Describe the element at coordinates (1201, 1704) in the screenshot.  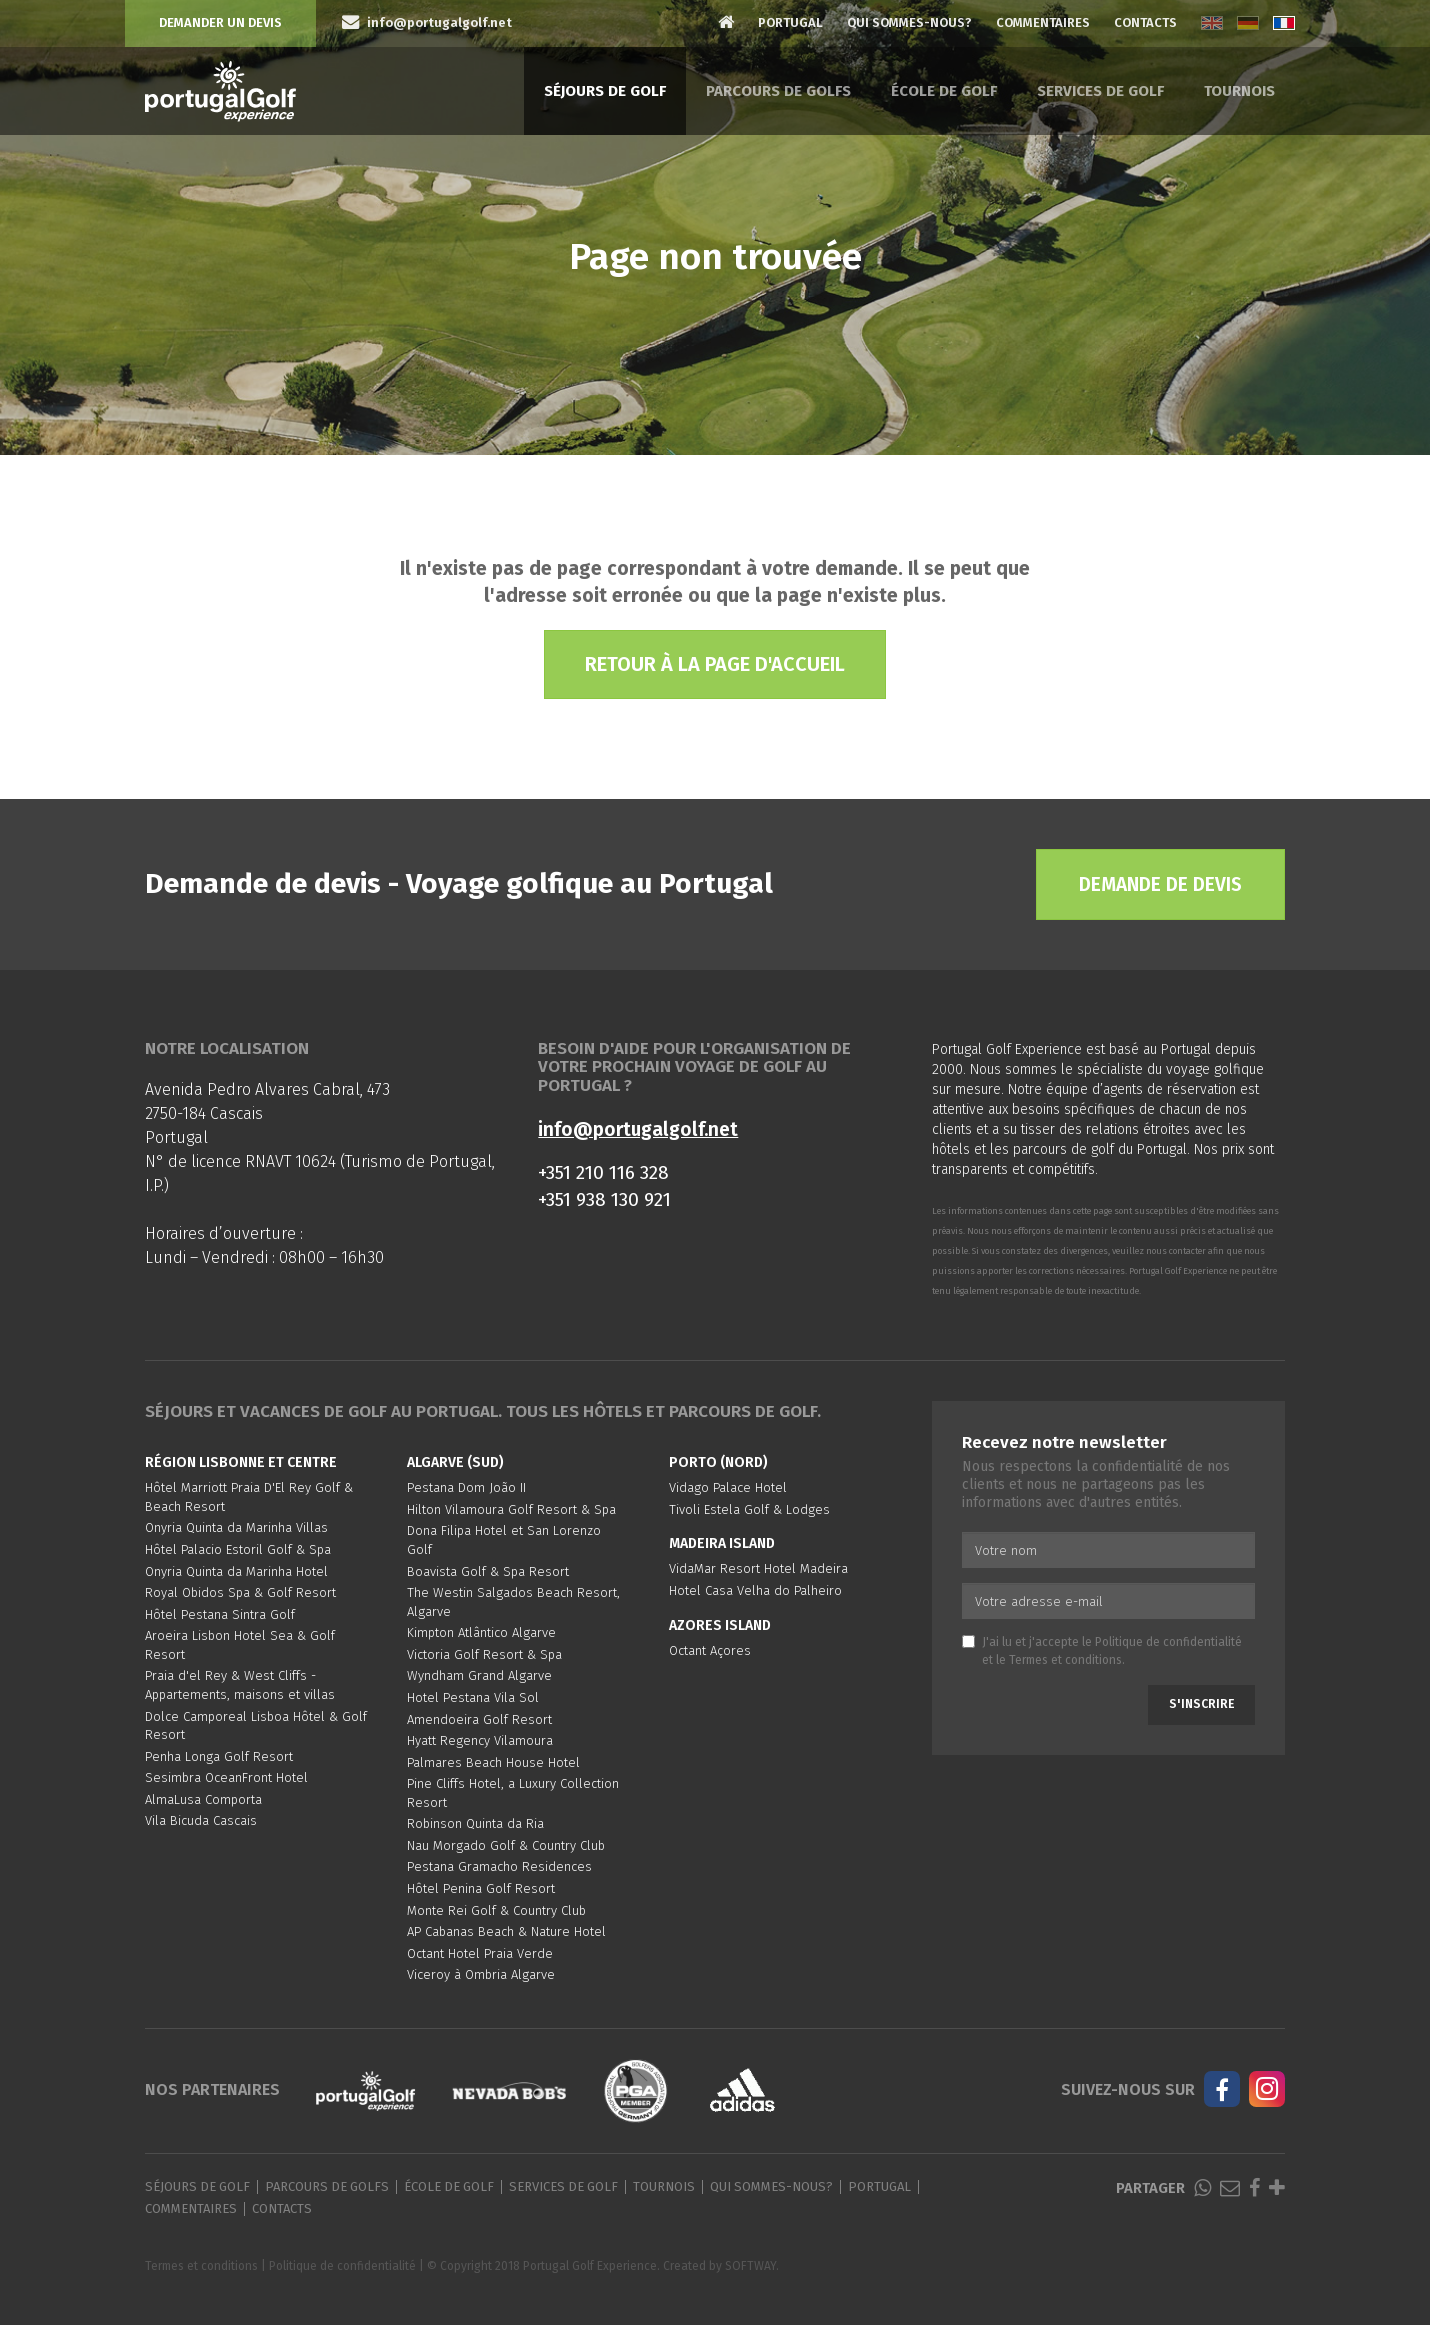
I see `S'inscrire` at that location.